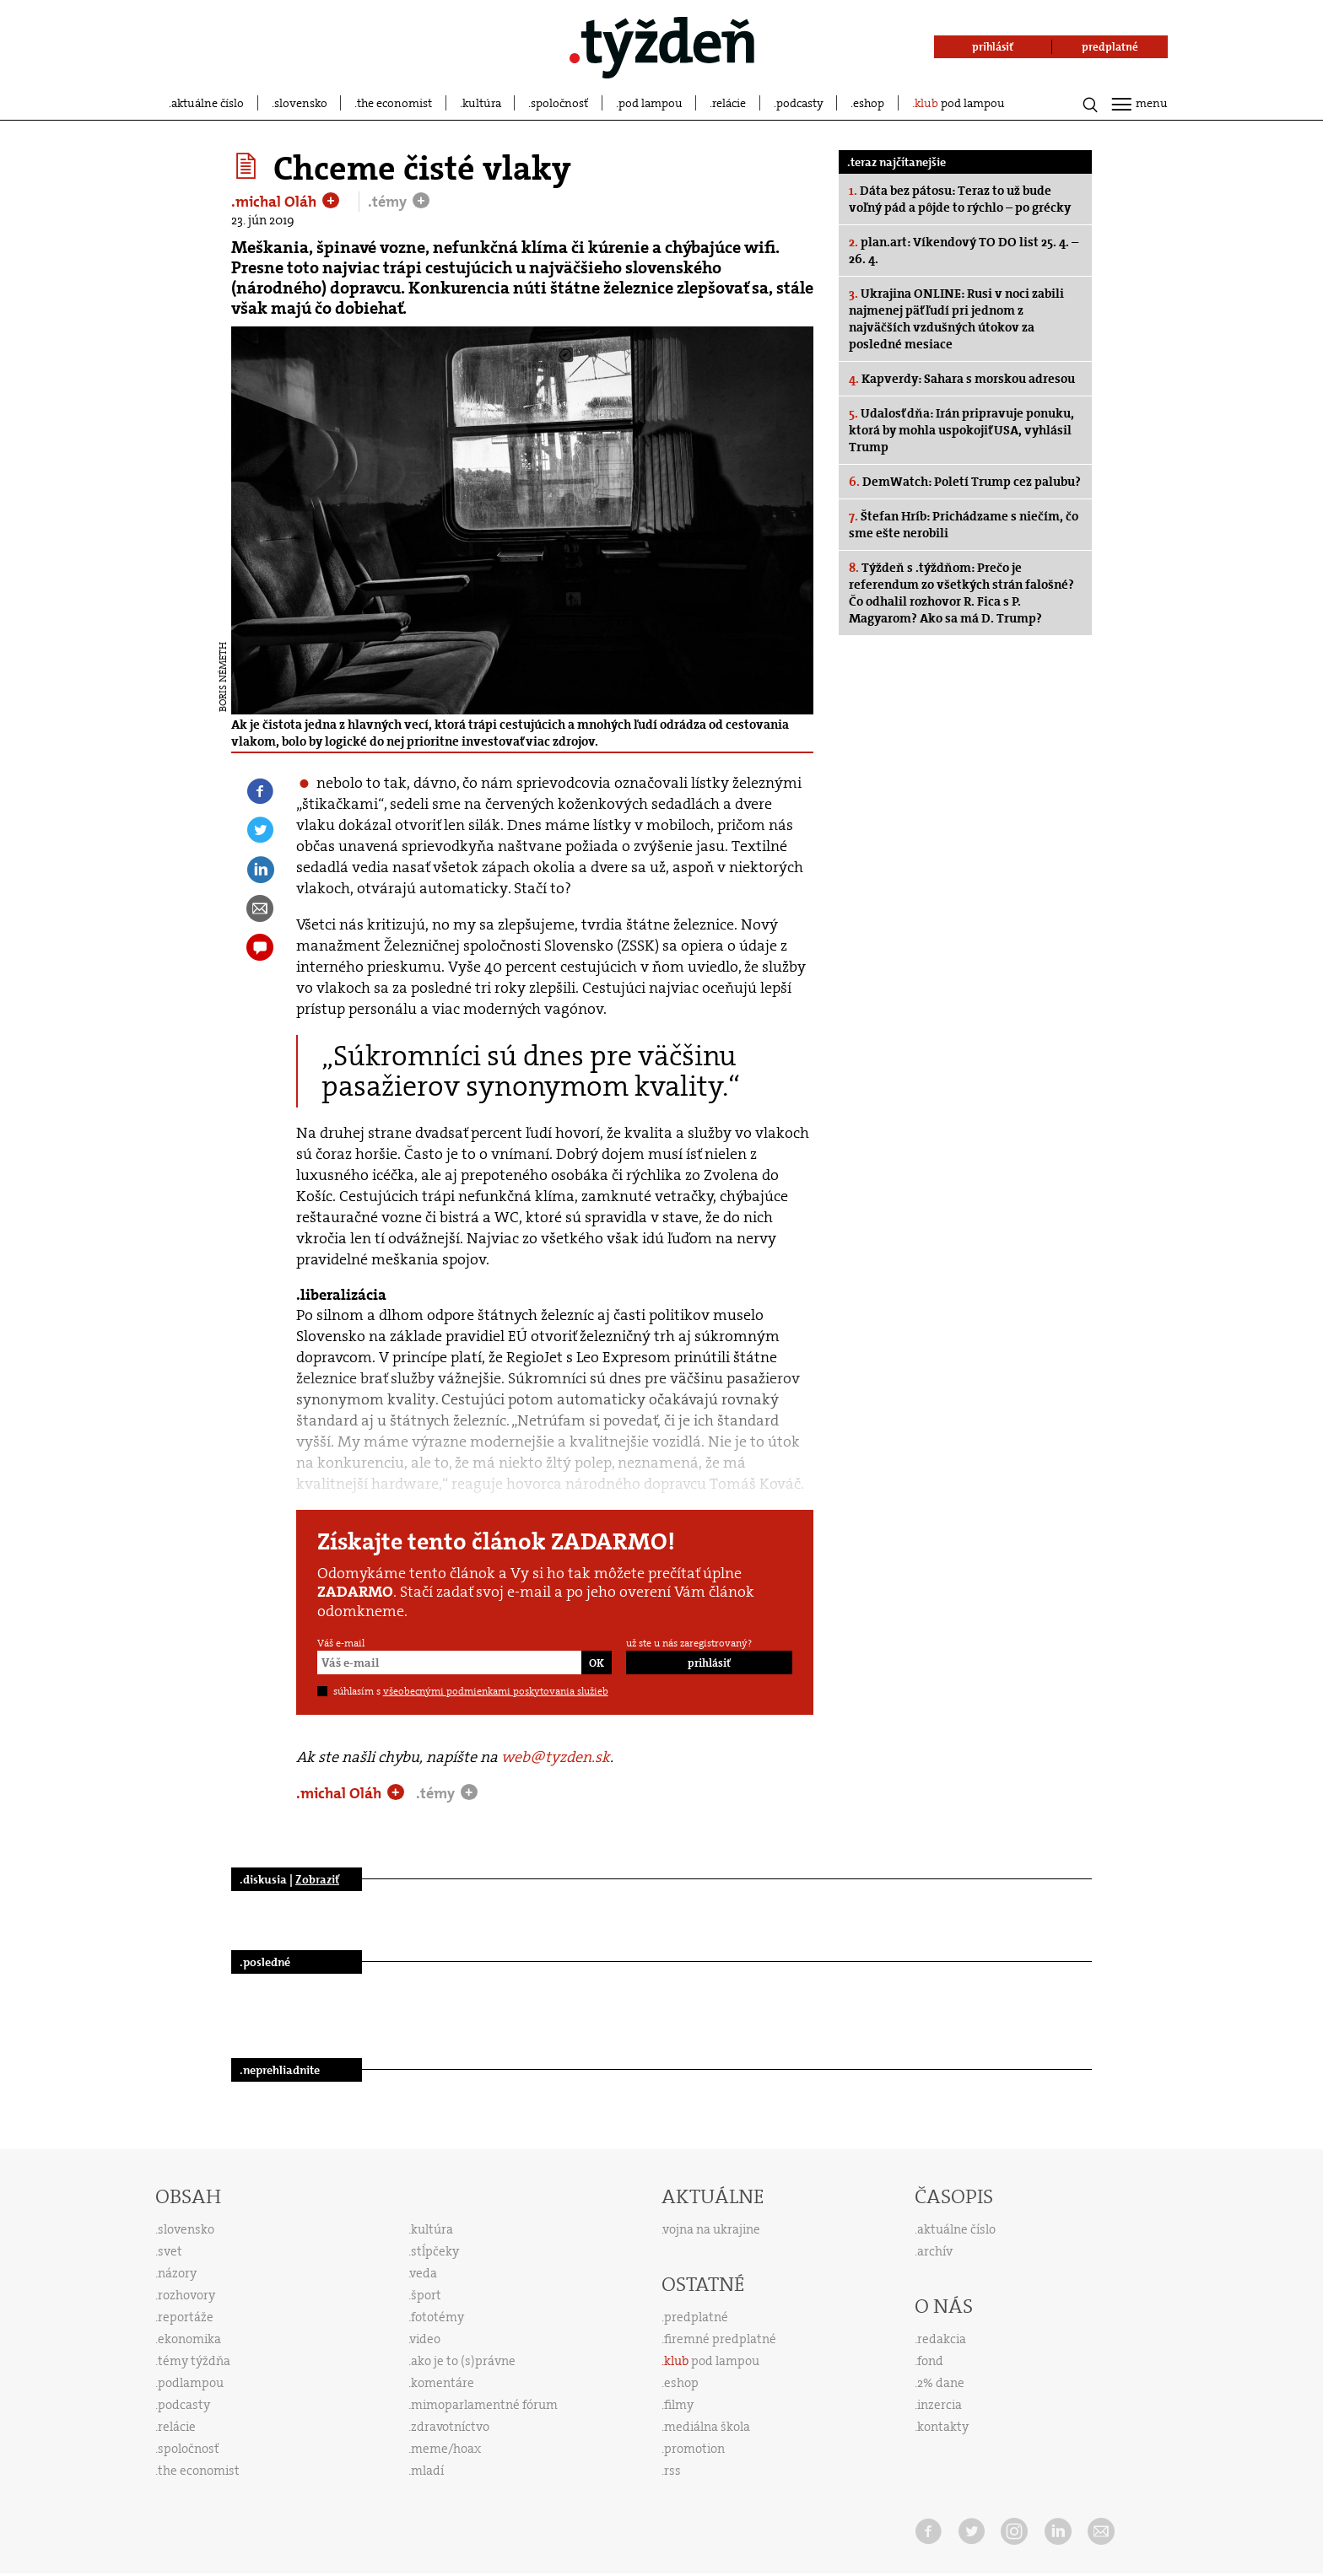 The image size is (1323, 2576). What do you see at coordinates (935, 2251) in the screenshot?
I see `archív` at bounding box center [935, 2251].